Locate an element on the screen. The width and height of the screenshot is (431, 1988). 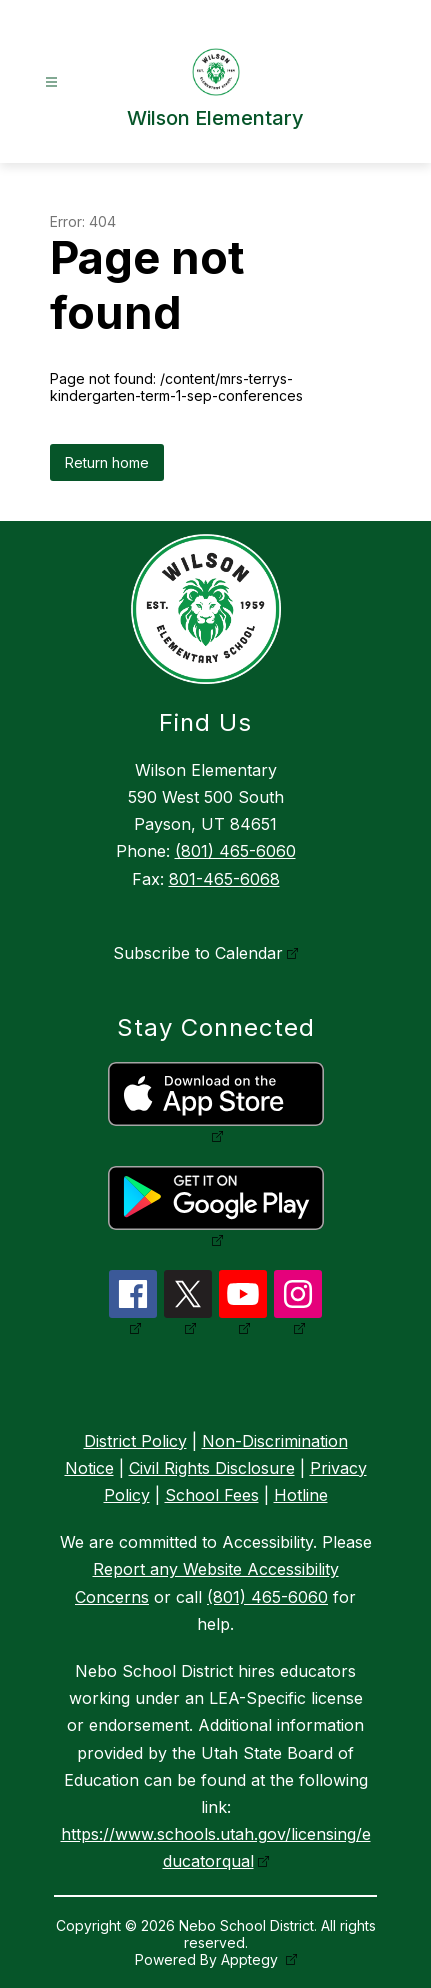
Civil Rights Disclosure is located at coordinates (212, 1468).